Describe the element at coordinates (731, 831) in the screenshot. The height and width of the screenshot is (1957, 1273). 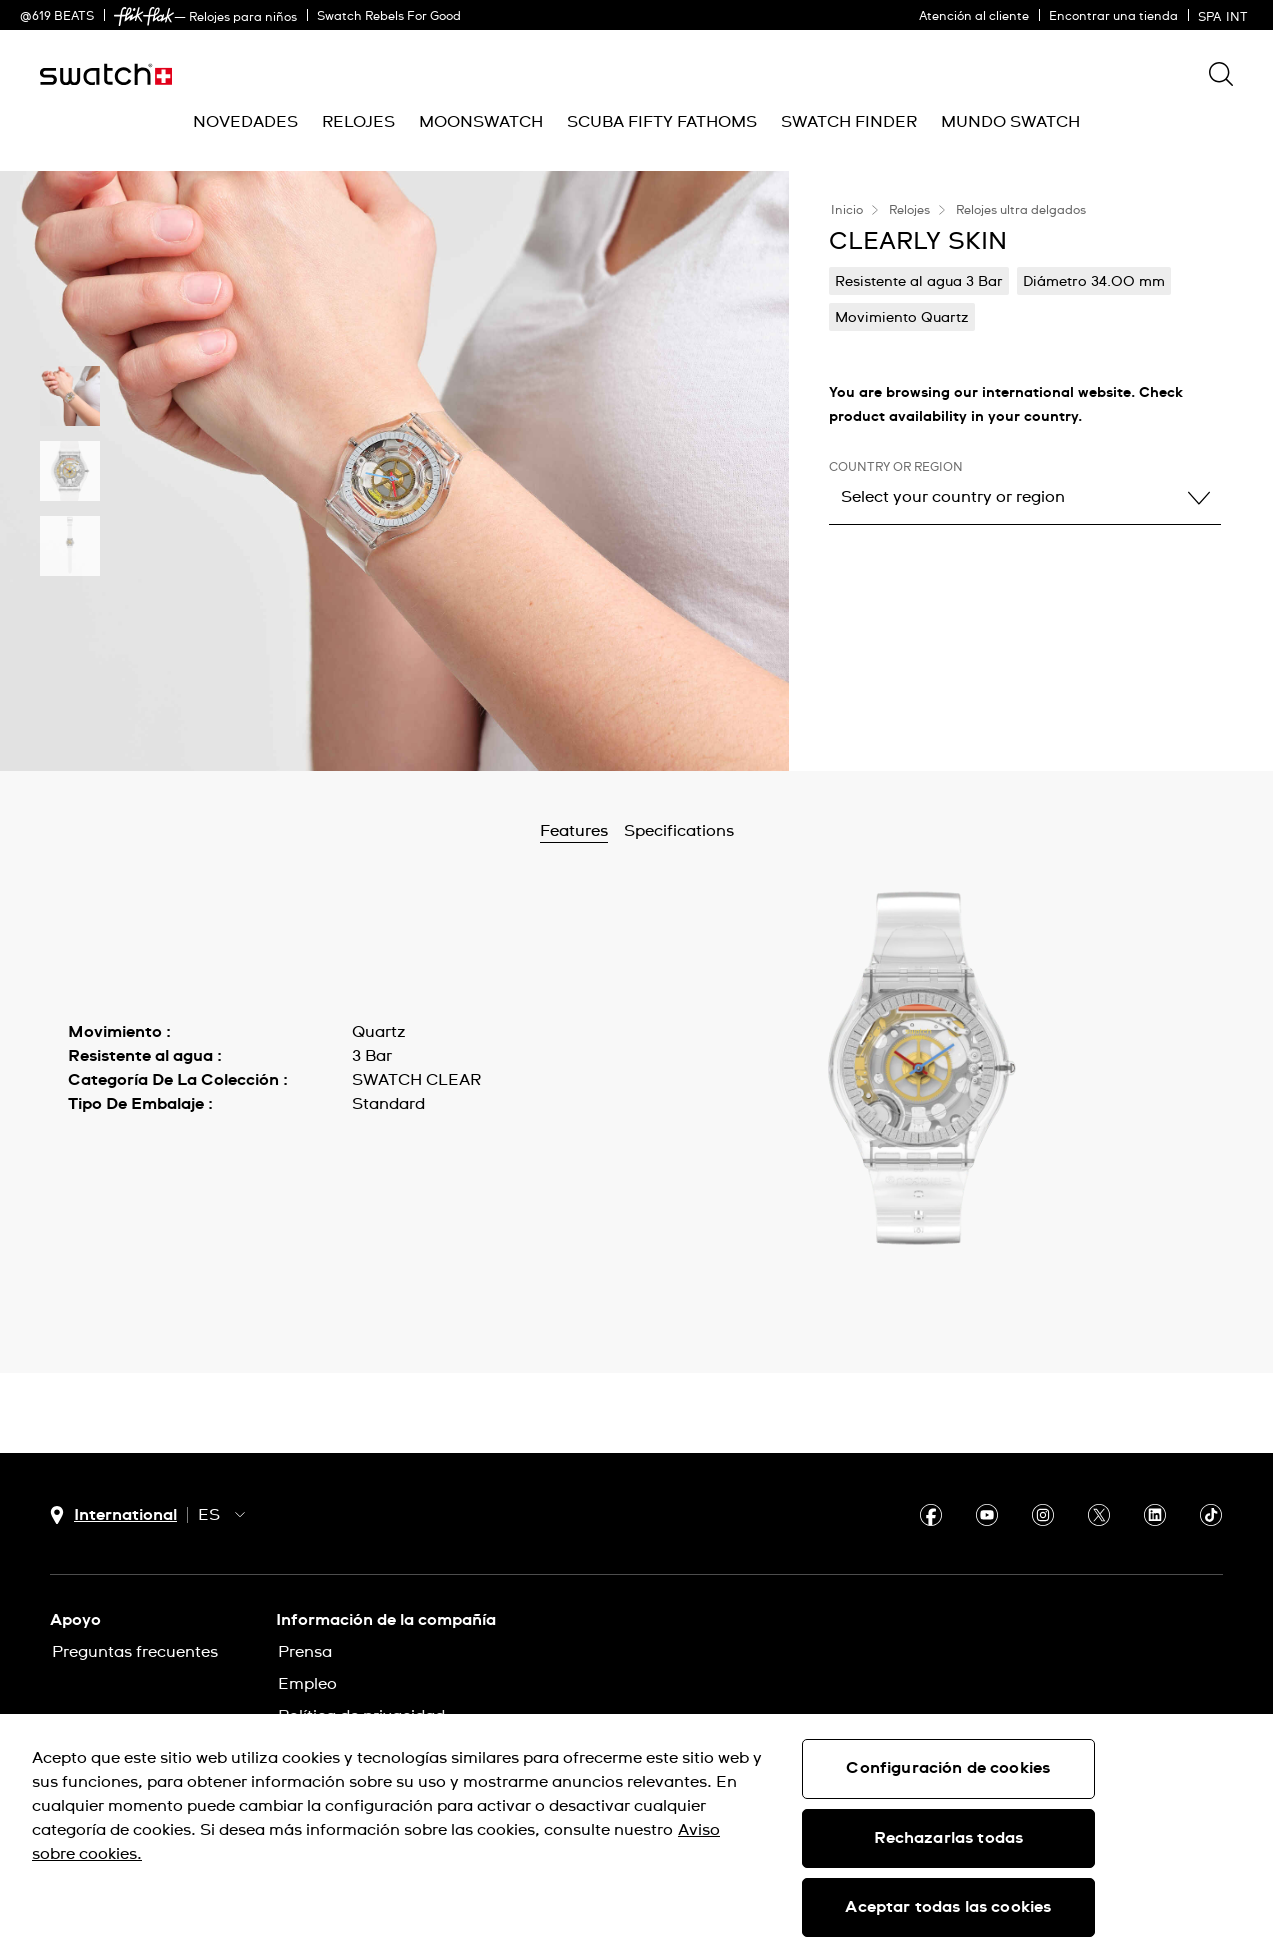
I see `Specifications` at that location.